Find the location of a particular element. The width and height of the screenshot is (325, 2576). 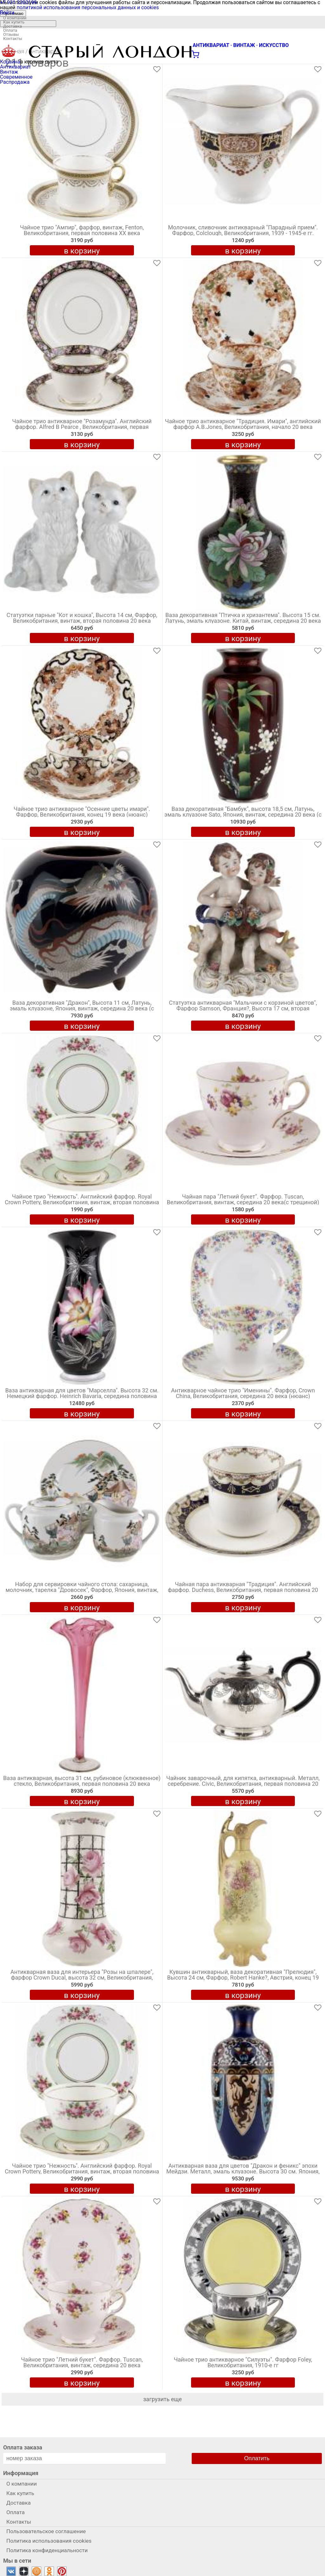

Чайное трио "Летний букет". Фарфор. Tuscan, Великобритания, винтаж, середина 20 века is located at coordinates (82, 2363).